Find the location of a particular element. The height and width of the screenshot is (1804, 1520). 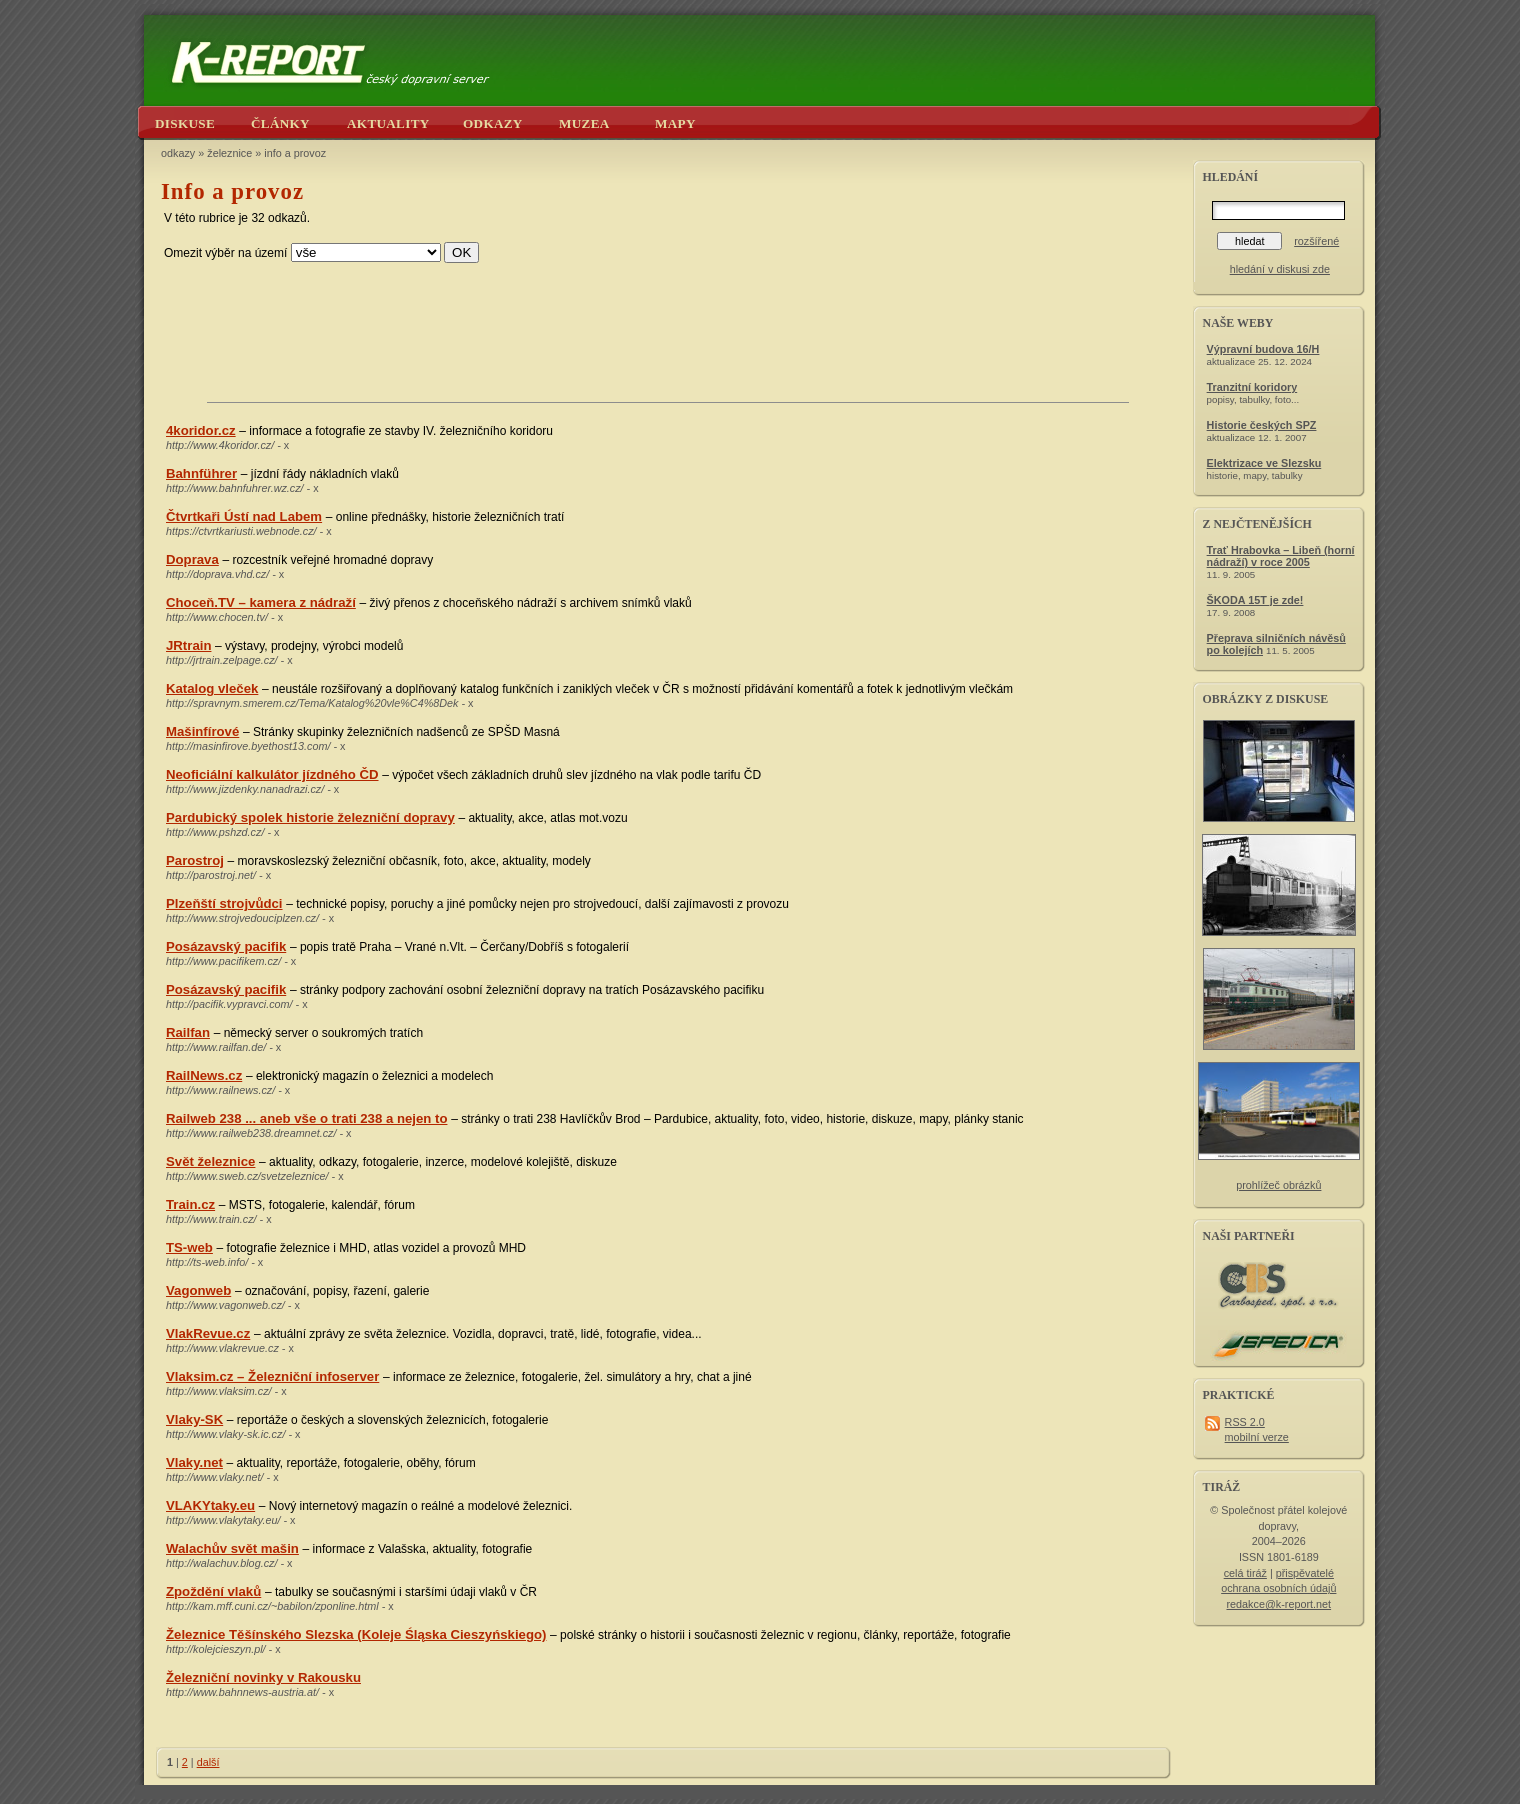

obrázky z diskuse is located at coordinates (1266, 699).